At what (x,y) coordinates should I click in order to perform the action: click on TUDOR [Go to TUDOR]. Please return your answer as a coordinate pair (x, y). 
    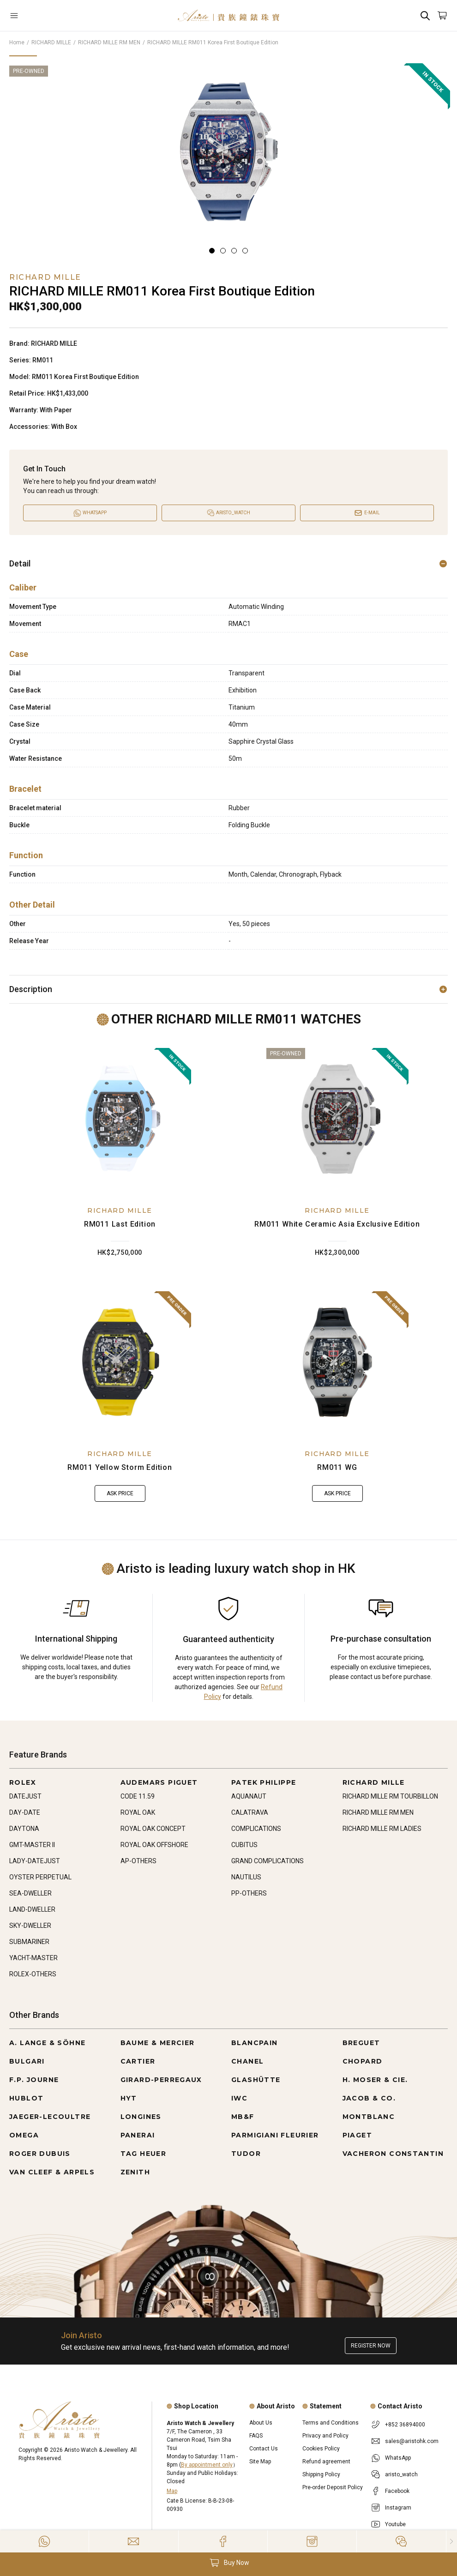
    Looking at the image, I should click on (246, 2153).